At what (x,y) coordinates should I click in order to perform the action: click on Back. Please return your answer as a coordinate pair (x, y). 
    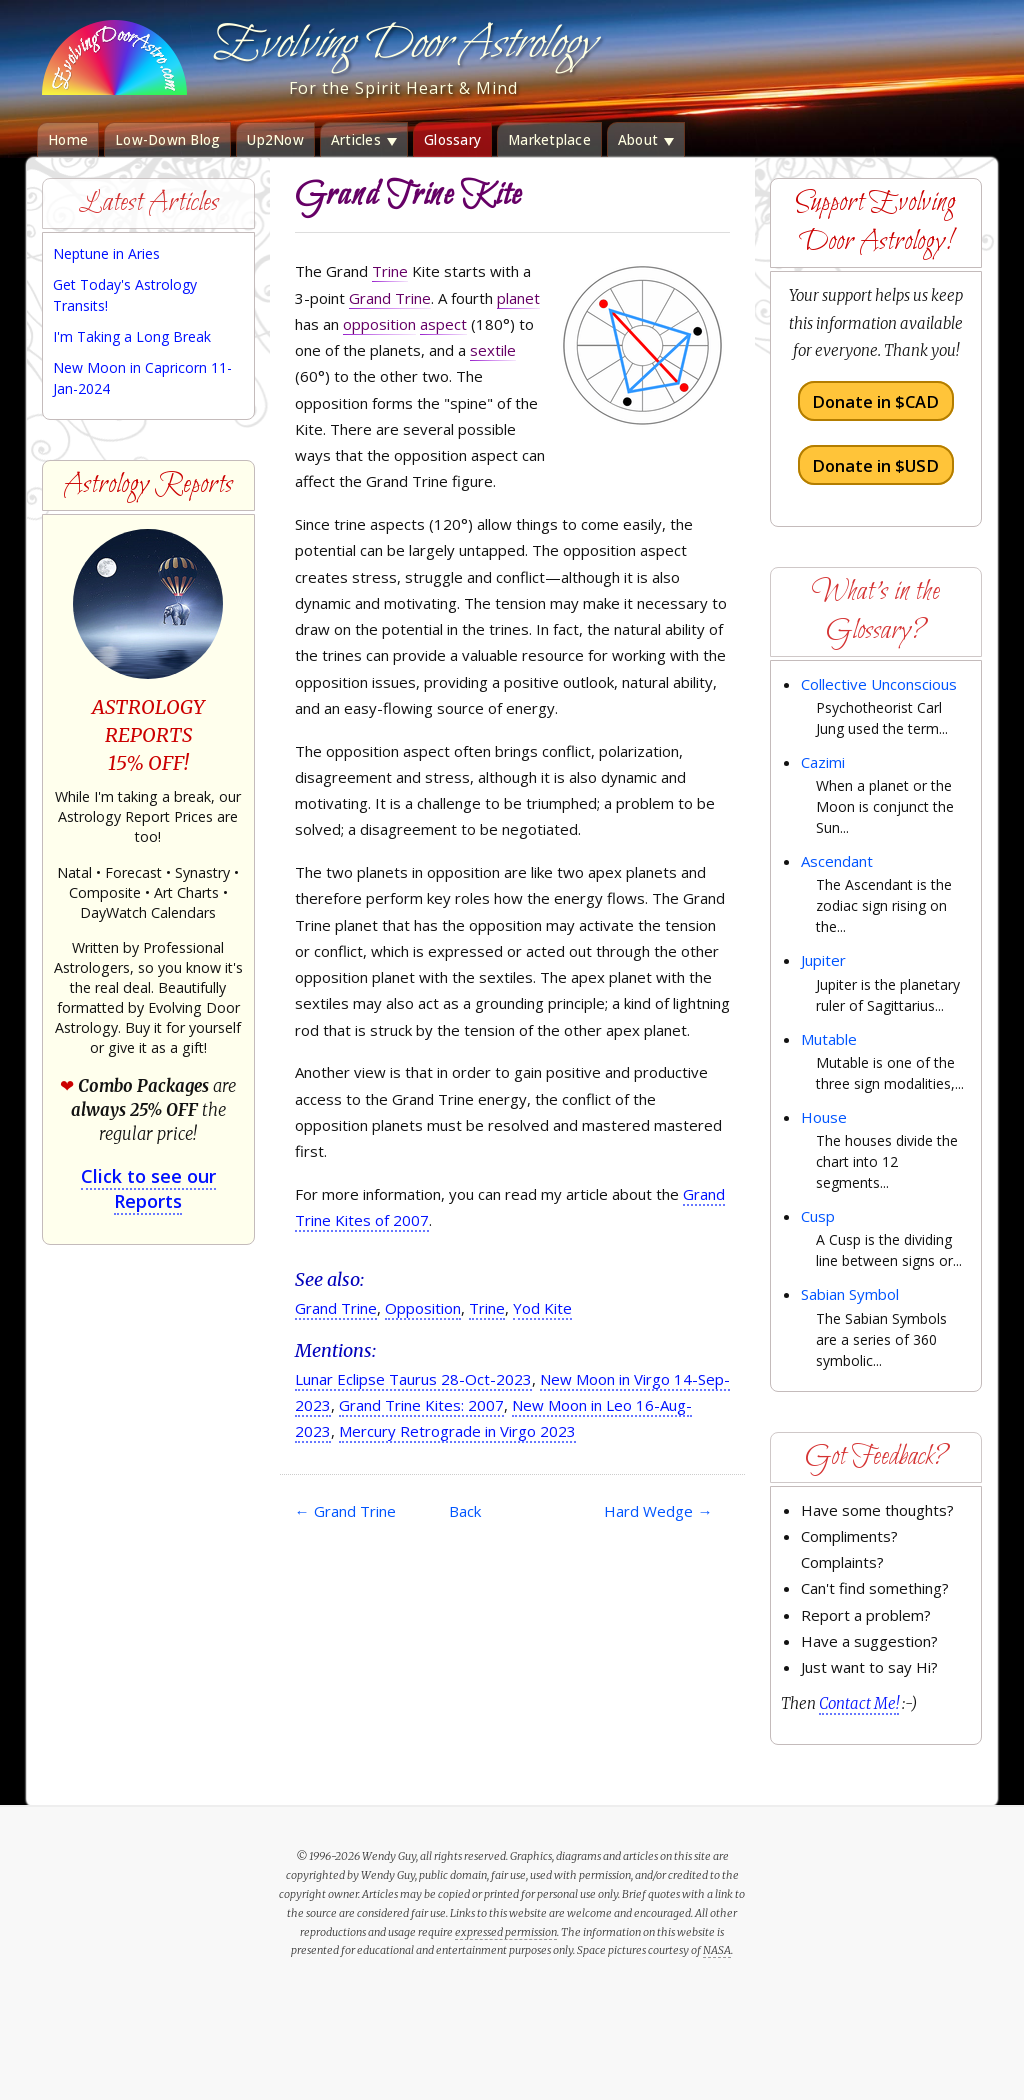
    Looking at the image, I should click on (465, 1511).